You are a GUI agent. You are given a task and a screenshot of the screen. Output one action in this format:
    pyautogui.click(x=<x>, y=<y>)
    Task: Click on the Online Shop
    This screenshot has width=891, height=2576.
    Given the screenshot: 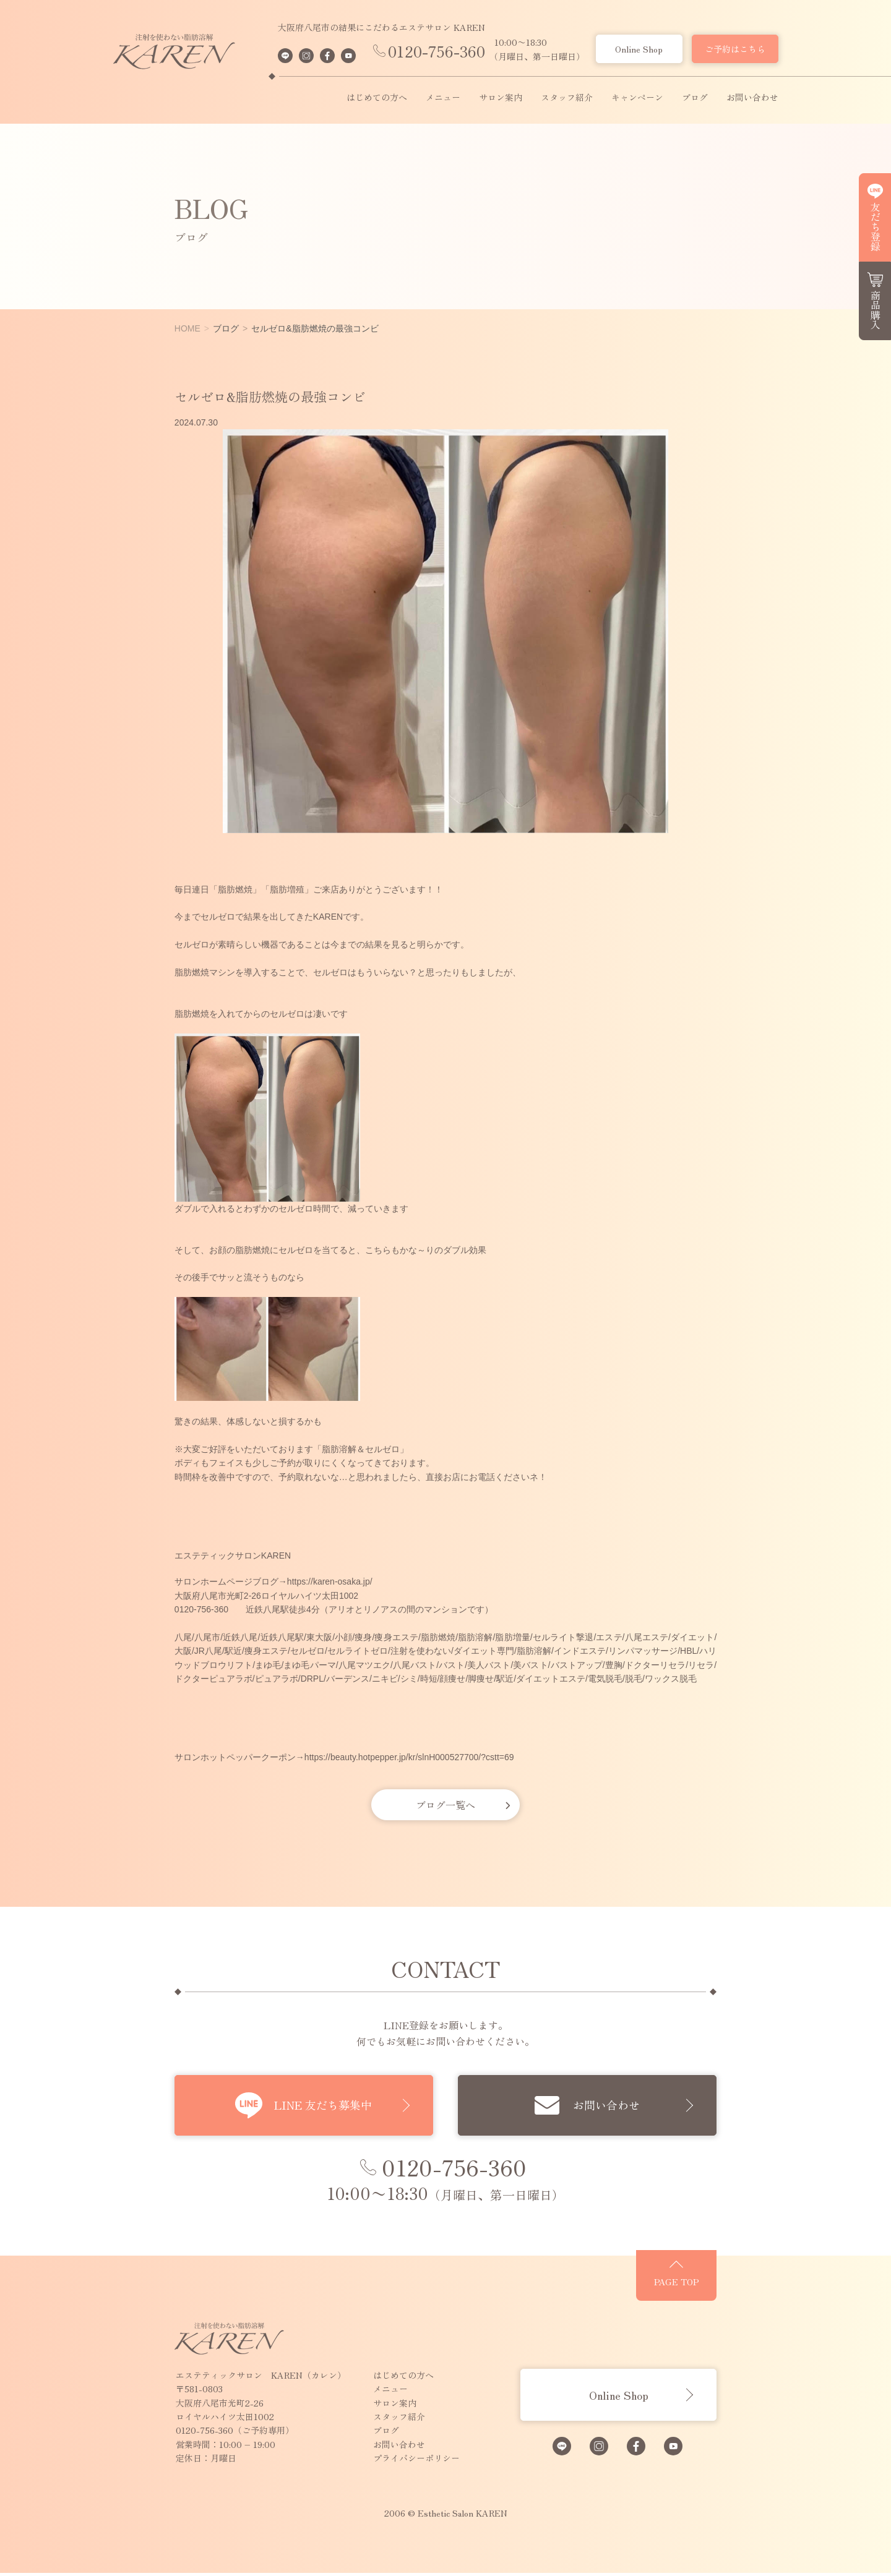 What is the action you would take?
    pyautogui.click(x=639, y=49)
    